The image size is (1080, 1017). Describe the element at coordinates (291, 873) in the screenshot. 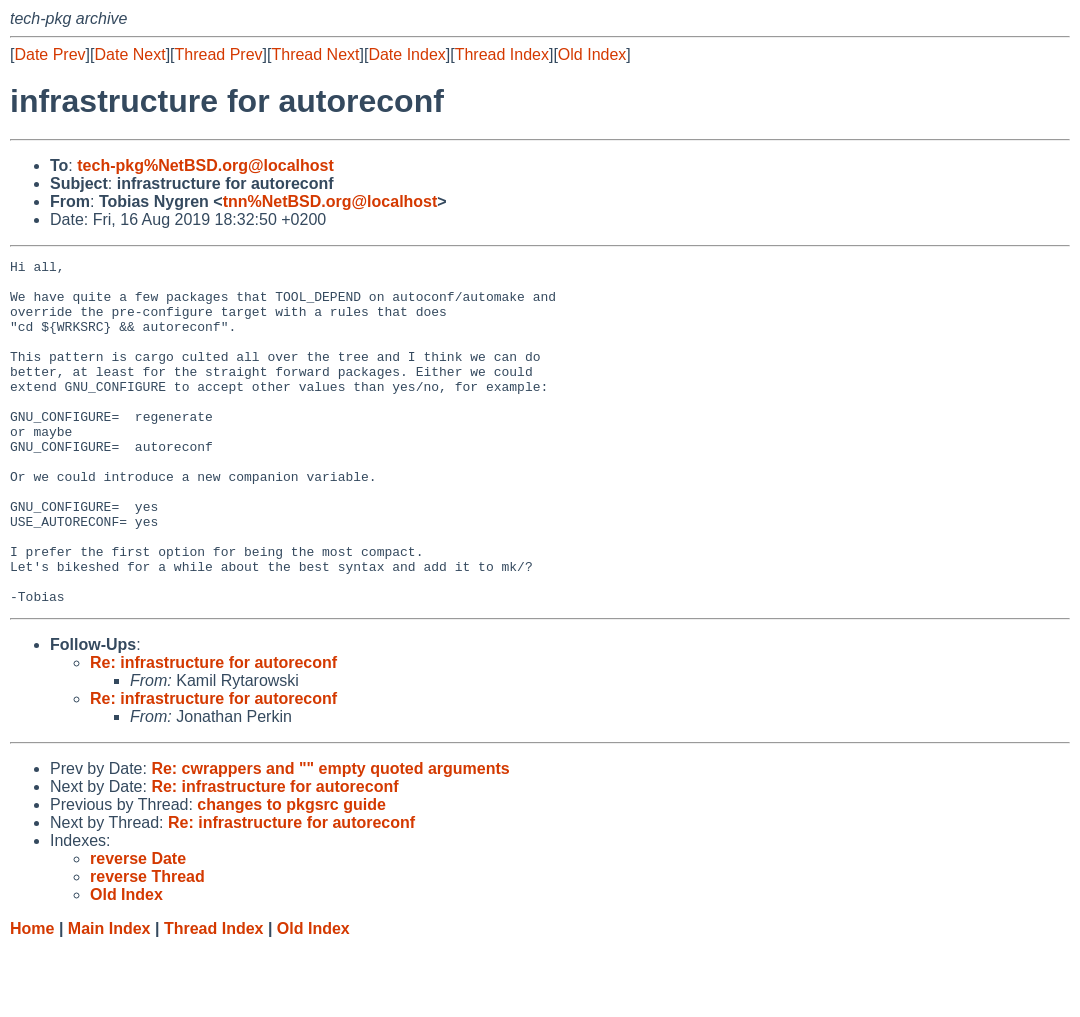

I see `changes to pkgsrc guide` at that location.